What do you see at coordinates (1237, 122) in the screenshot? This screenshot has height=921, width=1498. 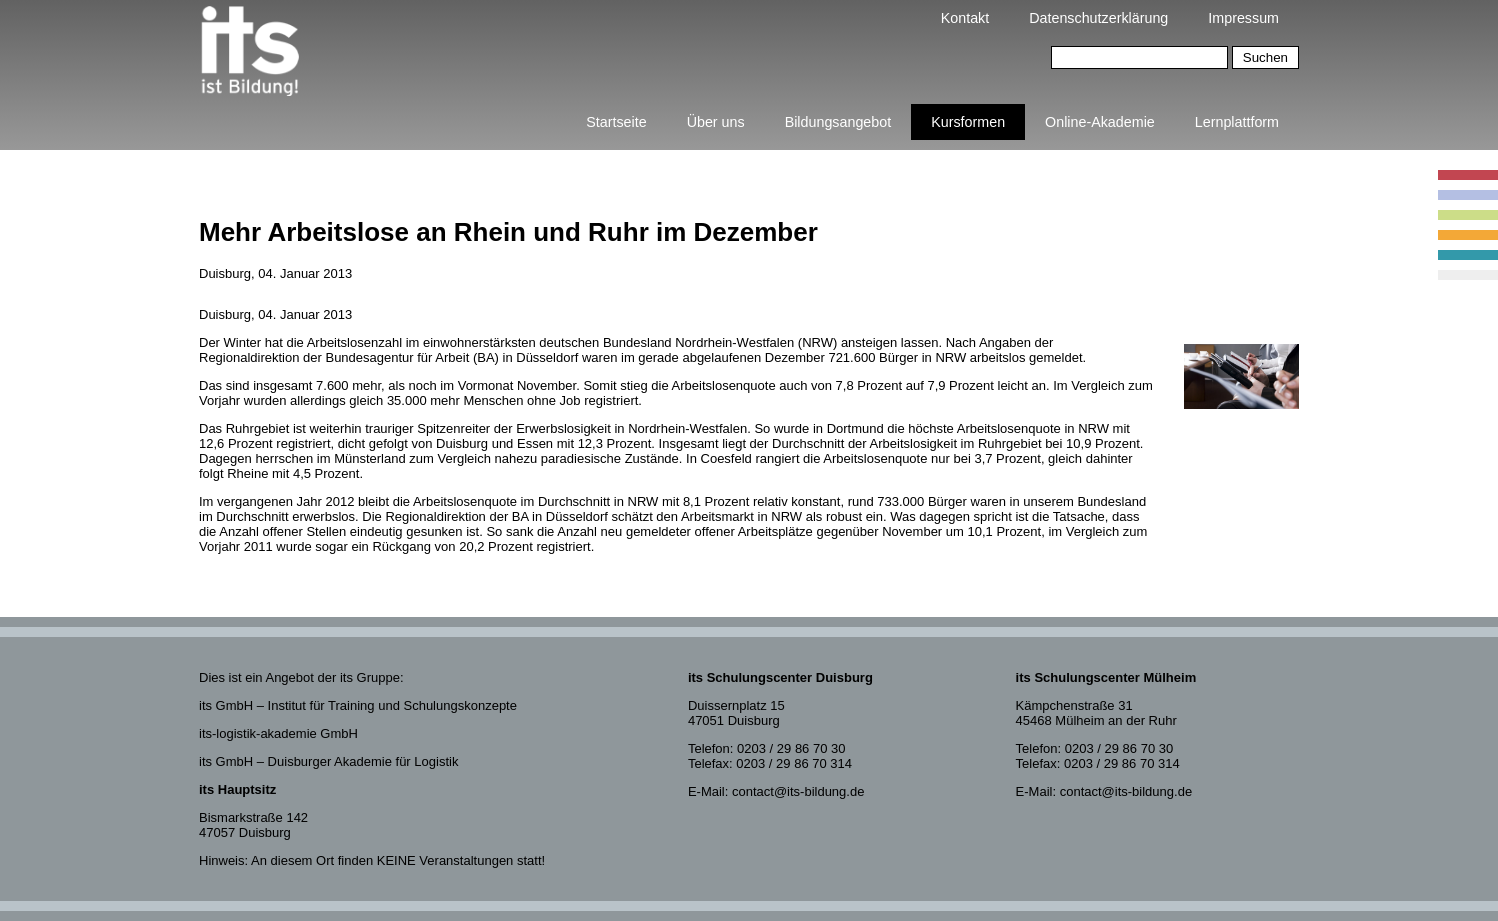 I see `Lernplattform` at bounding box center [1237, 122].